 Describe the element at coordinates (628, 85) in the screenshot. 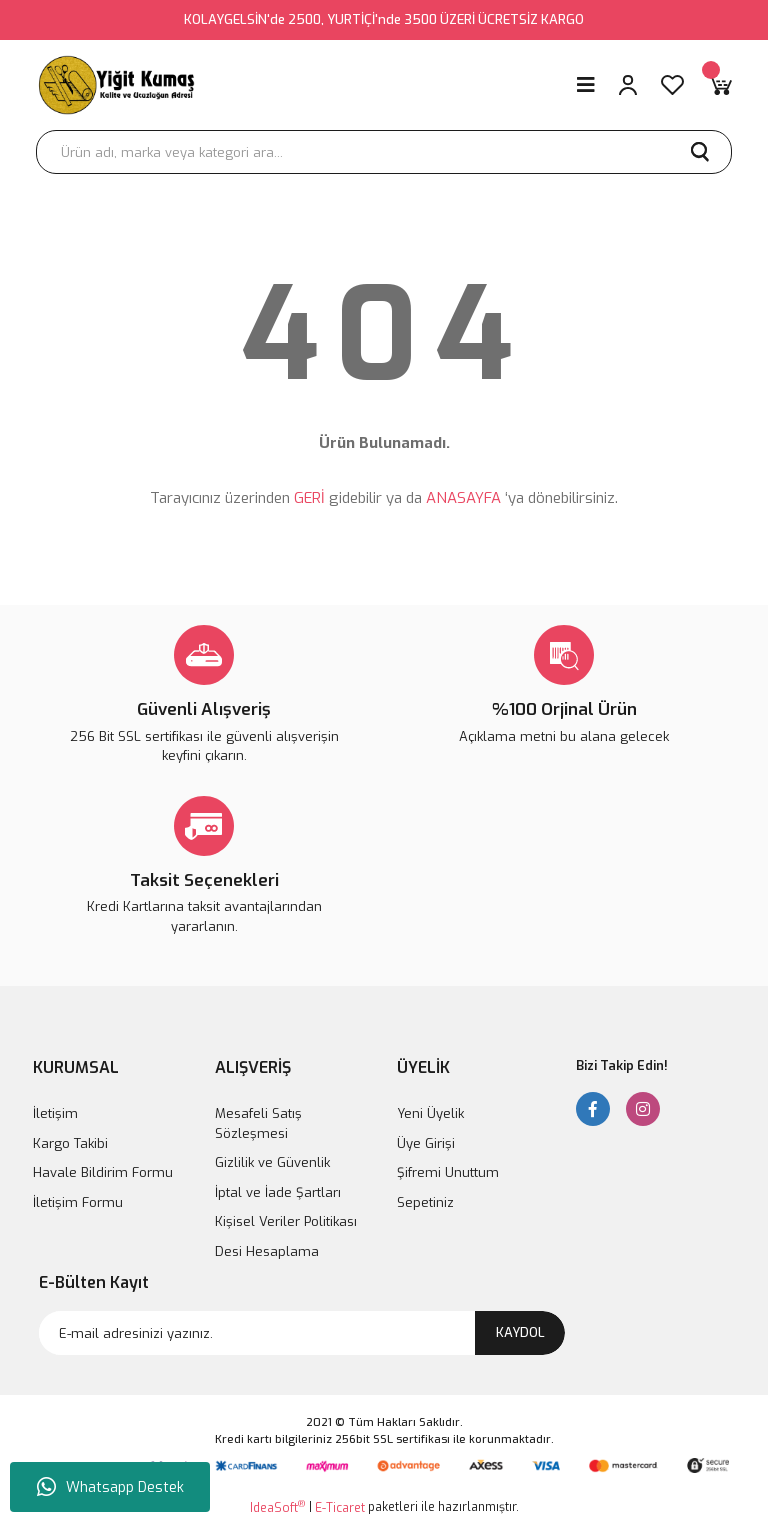

I see `[Member Login]` at that location.